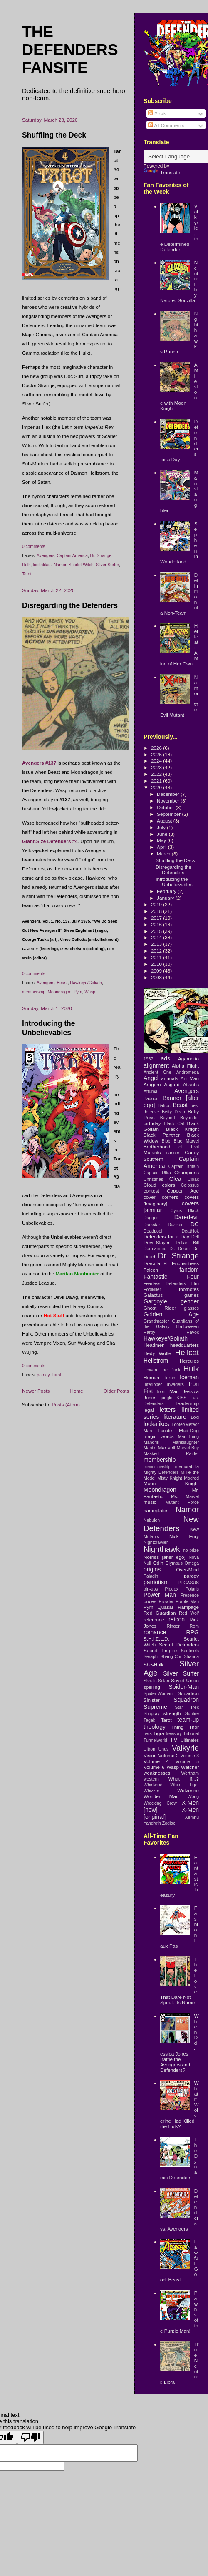 The image size is (208, 2576). What do you see at coordinates (100, 555) in the screenshot?
I see `Dr. Strange` at bounding box center [100, 555].